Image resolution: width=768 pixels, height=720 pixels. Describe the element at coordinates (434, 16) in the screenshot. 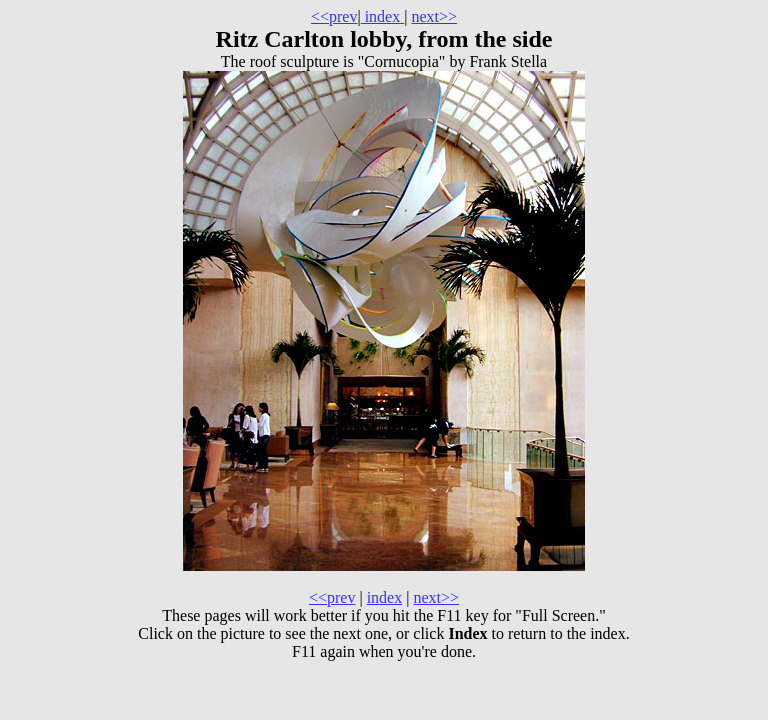

I see `next>>` at that location.